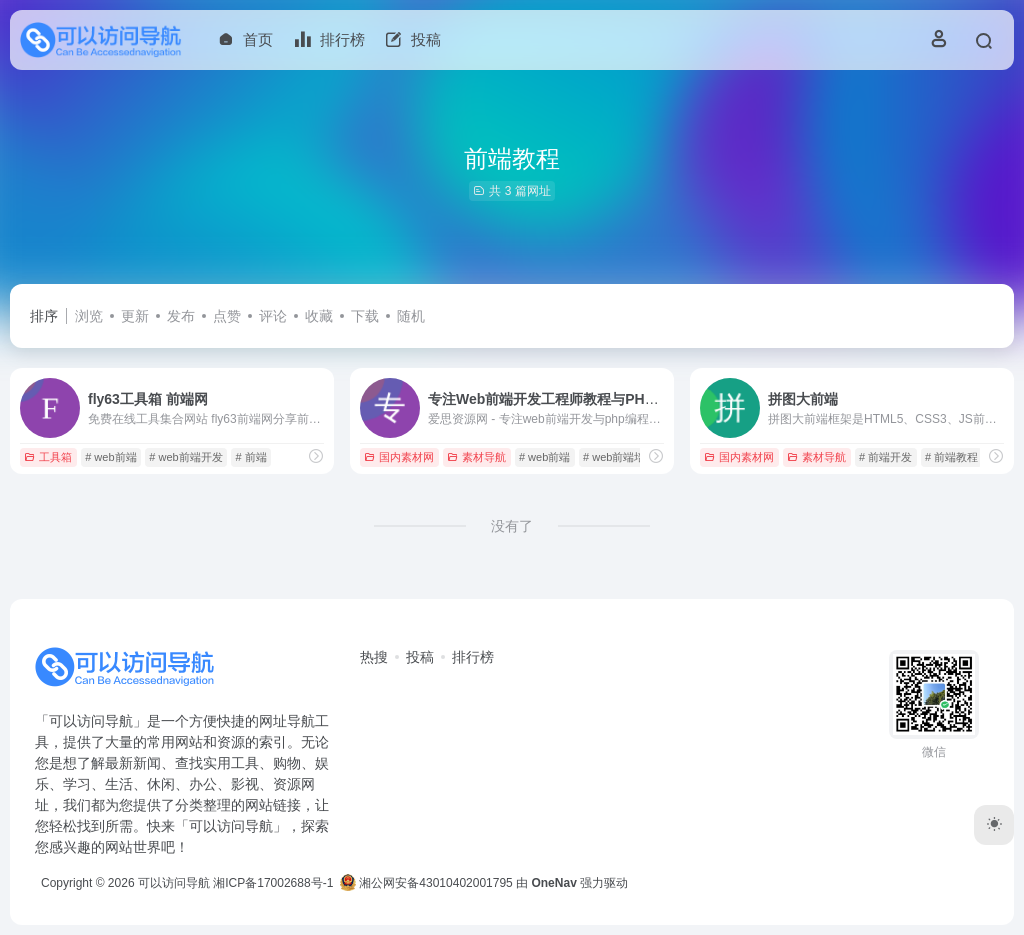 This screenshot has height=935, width=1024. What do you see at coordinates (273, 883) in the screenshot?
I see `湘ICP备17002688号-1` at bounding box center [273, 883].